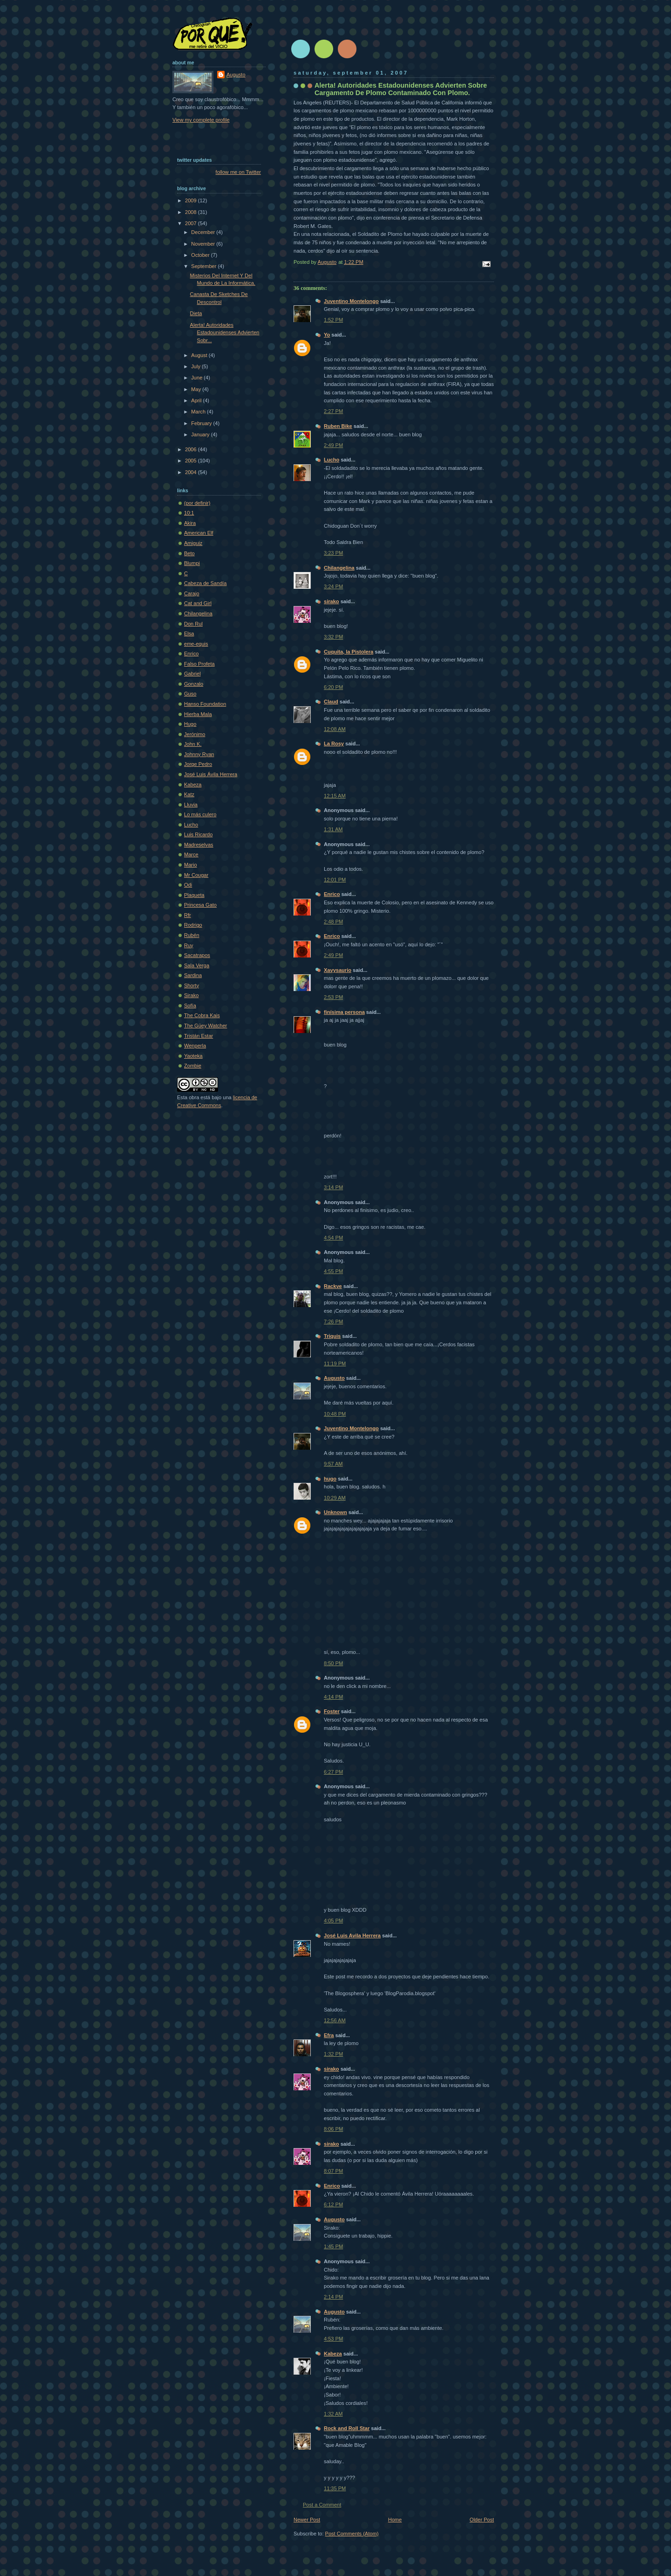  I want to click on Tristán Estar, so click(198, 1036).